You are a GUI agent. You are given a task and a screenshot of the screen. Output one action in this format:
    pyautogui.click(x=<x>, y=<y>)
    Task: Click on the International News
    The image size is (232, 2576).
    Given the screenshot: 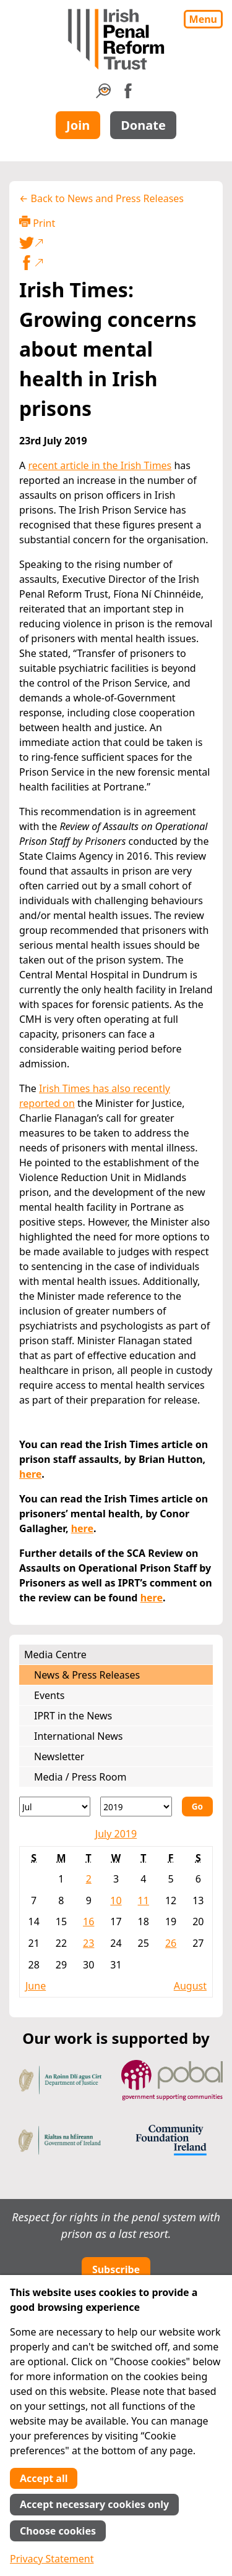 What is the action you would take?
    pyautogui.click(x=78, y=1736)
    